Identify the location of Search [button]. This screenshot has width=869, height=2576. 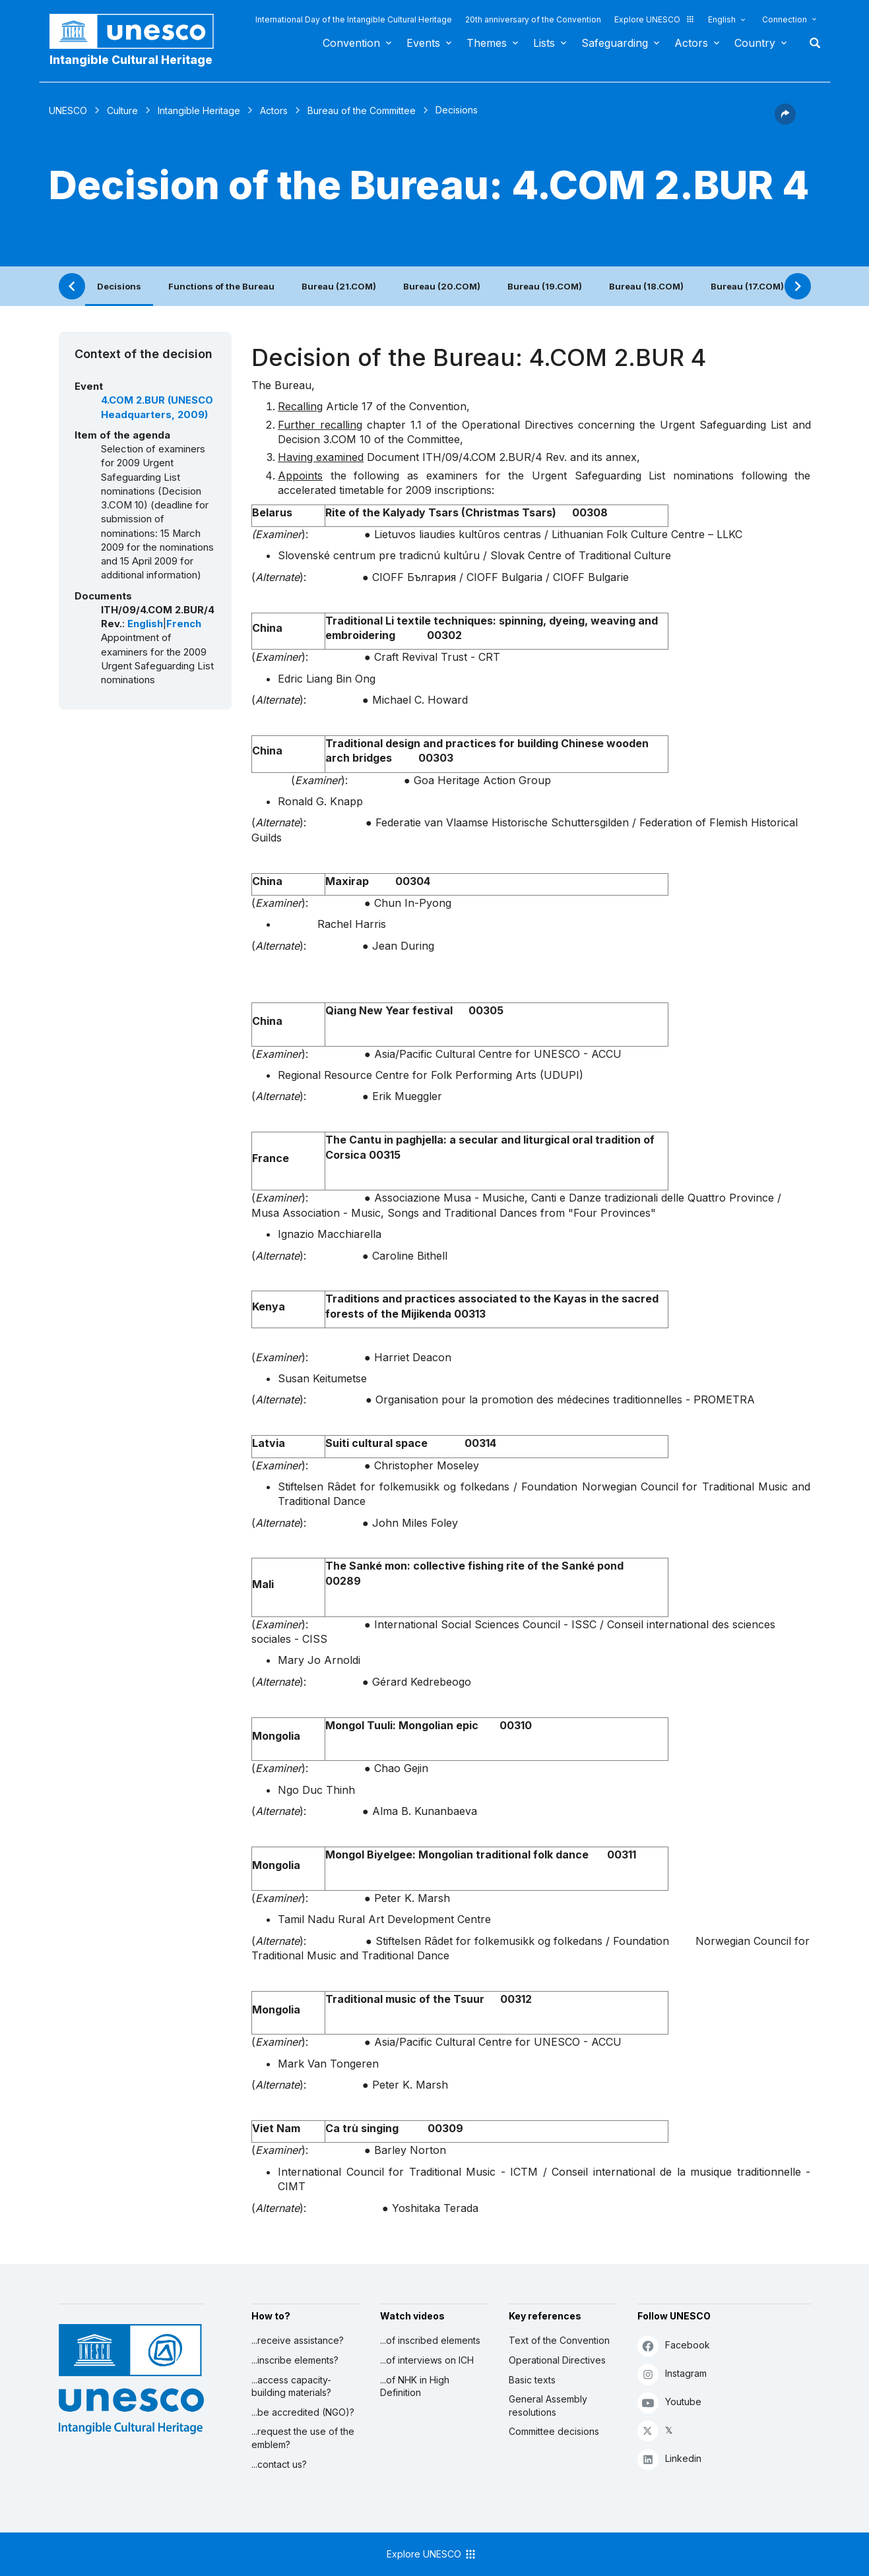
(811, 42).